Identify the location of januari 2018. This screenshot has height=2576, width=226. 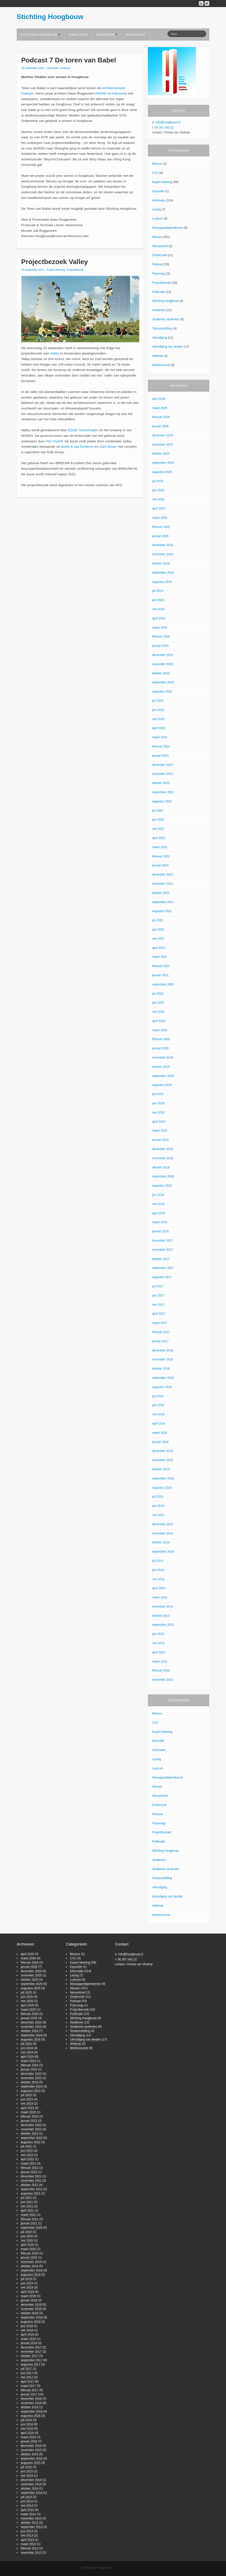
(160, 1231).